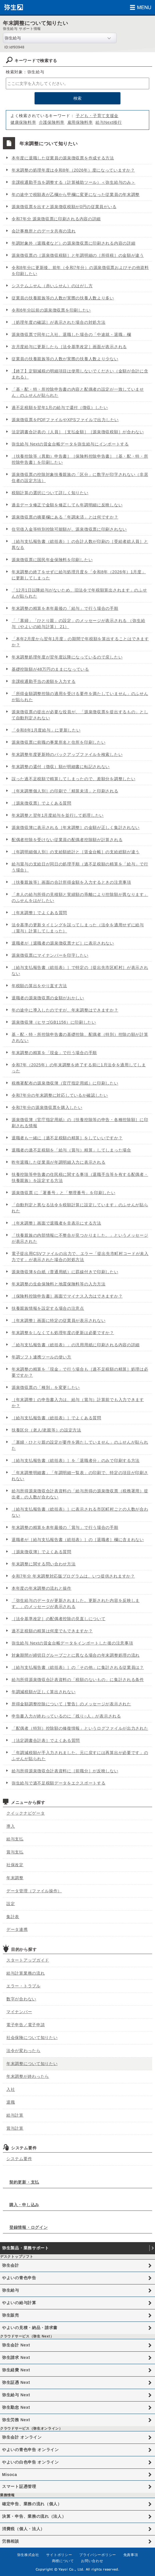 Image resolution: width=155 pixels, height=2576 pixels. Describe the element at coordinates (73, 243) in the screenshot. I see `年調対象外（退職者など）の源泉徴収票に印刷される内容の詳細` at that location.